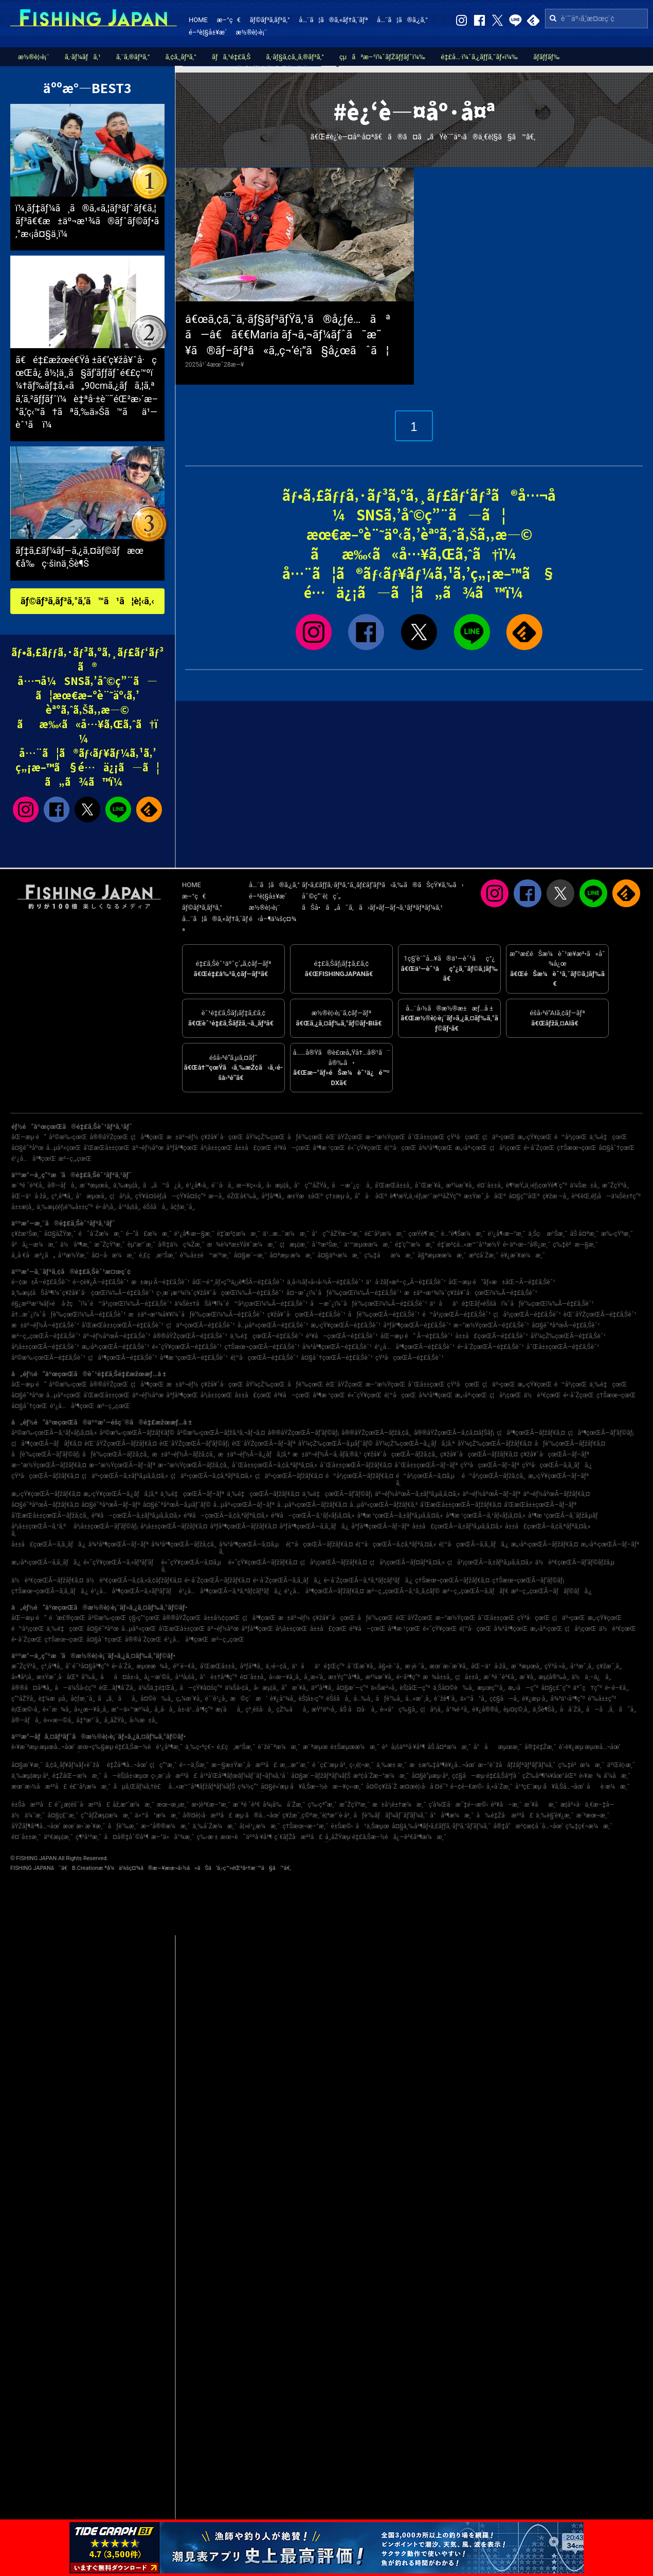 The image size is (653, 2576). What do you see at coordinates (231, 57) in the screenshot?
I see `ãƒã‚¹é‡£ã‚Š` at bounding box center [231, 57].